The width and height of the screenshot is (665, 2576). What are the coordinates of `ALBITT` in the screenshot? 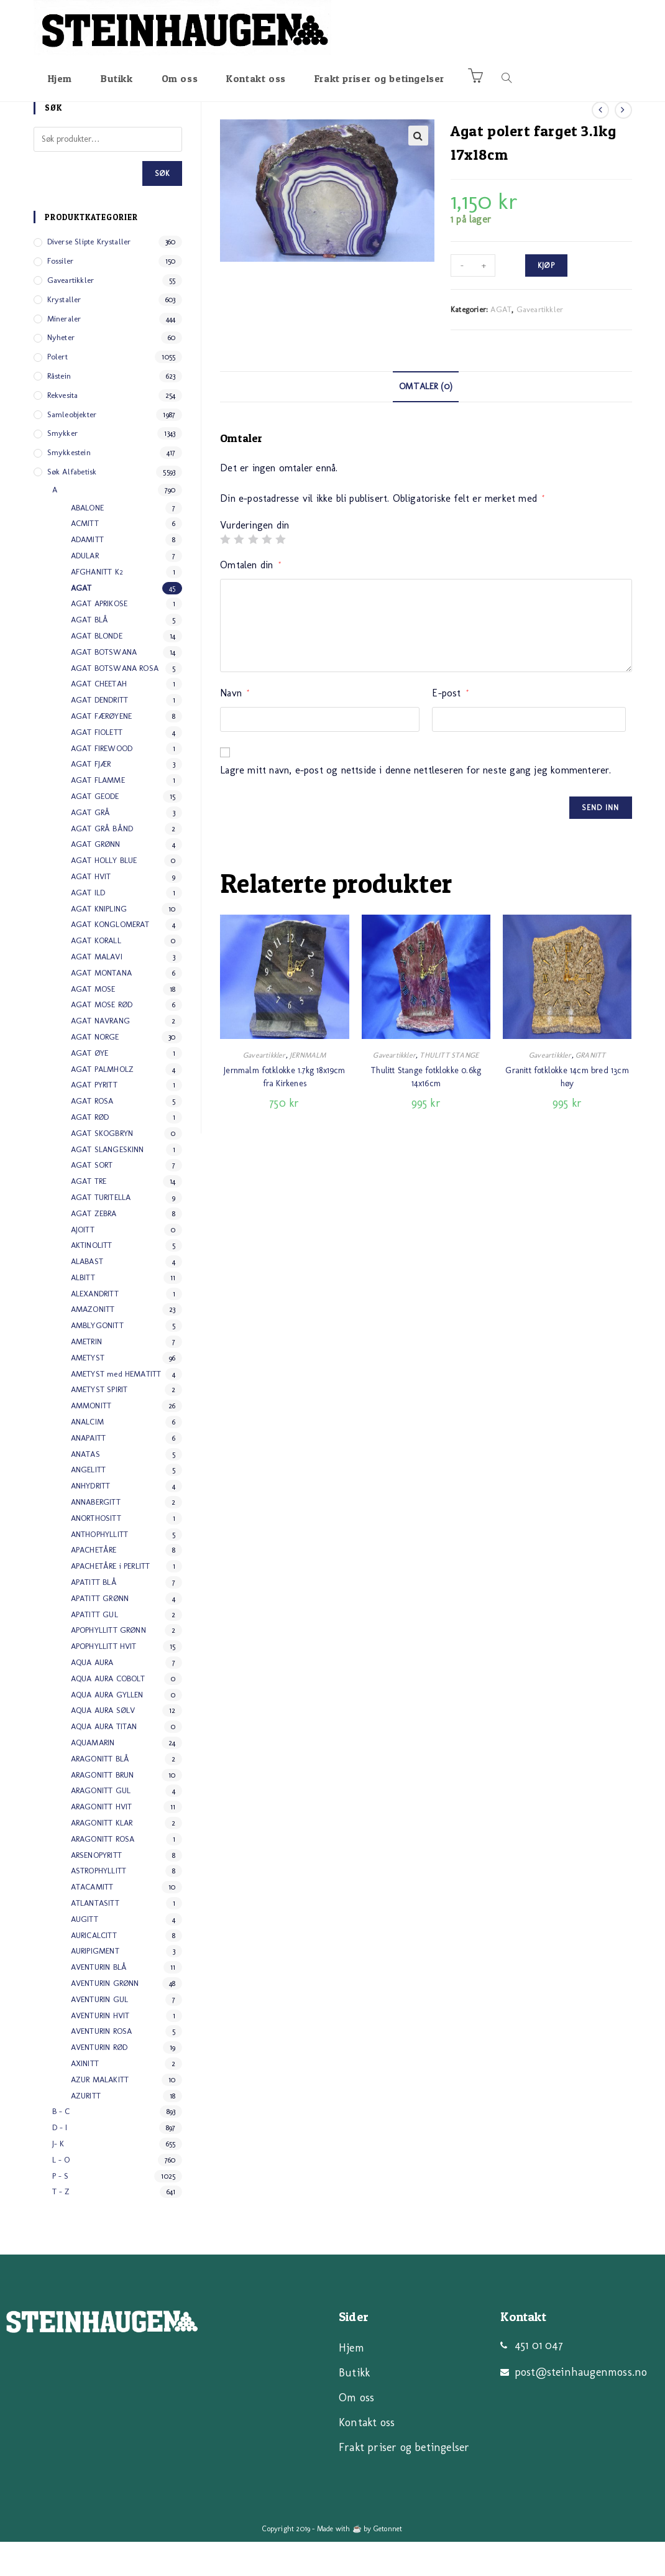 It's located at (83, 1311).